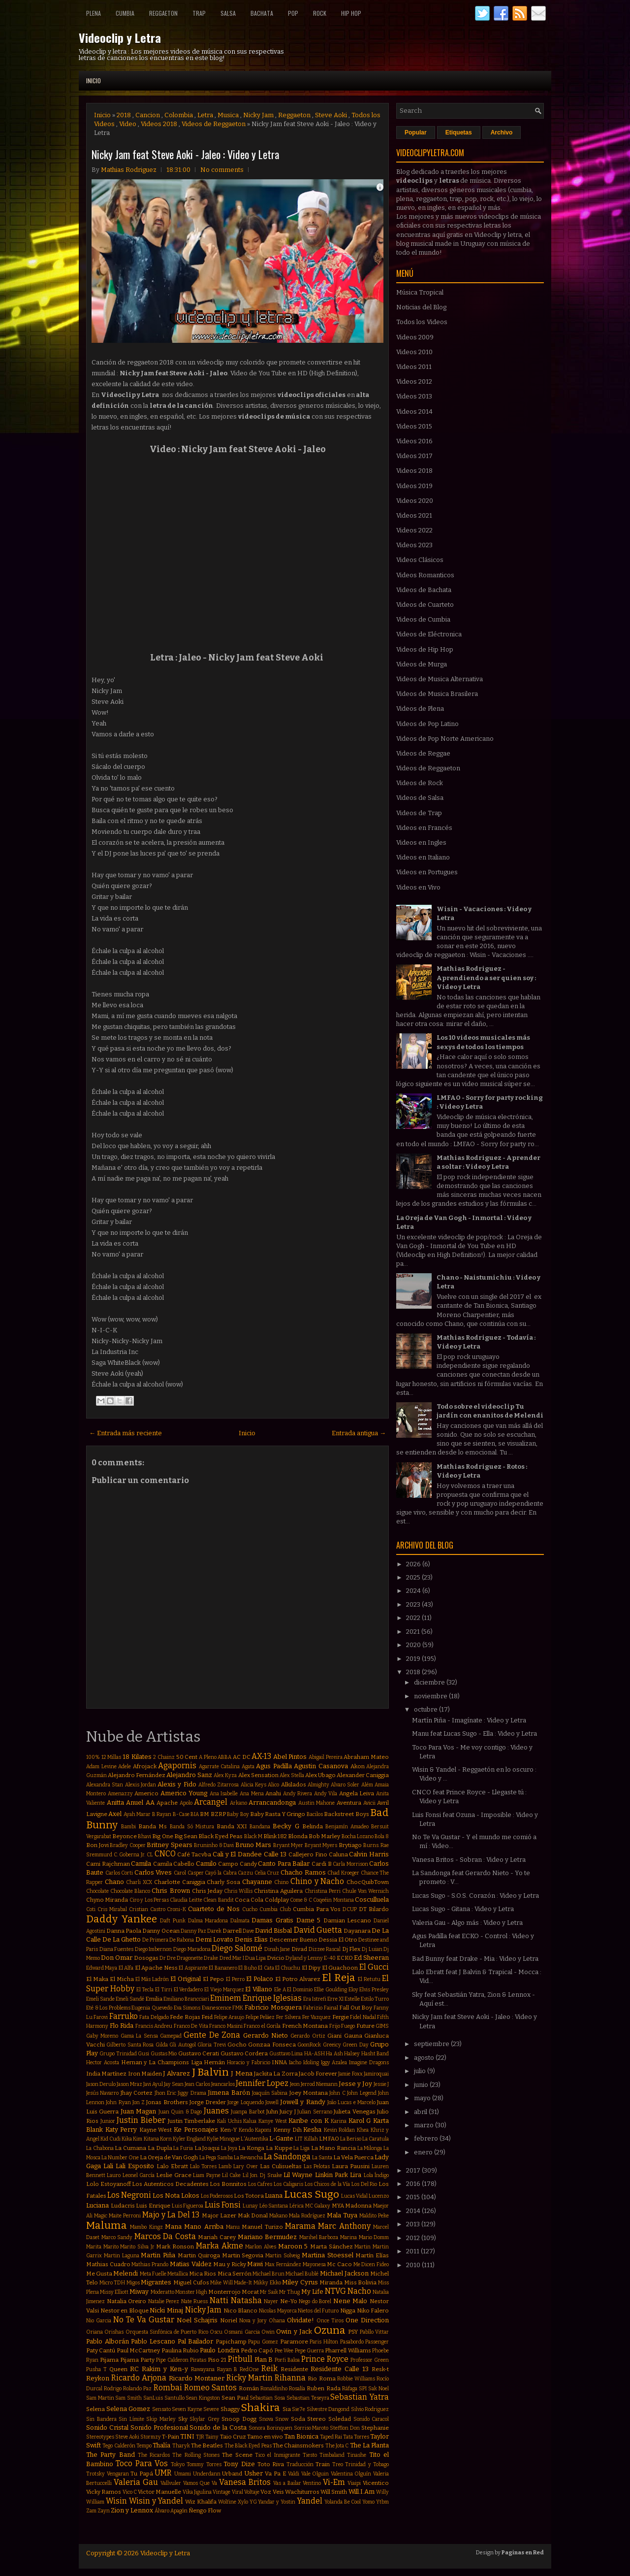  What do you see at coordinates (207, 2017) in the screenshot?
I see `Feid` at bounding box center [207, 2017].